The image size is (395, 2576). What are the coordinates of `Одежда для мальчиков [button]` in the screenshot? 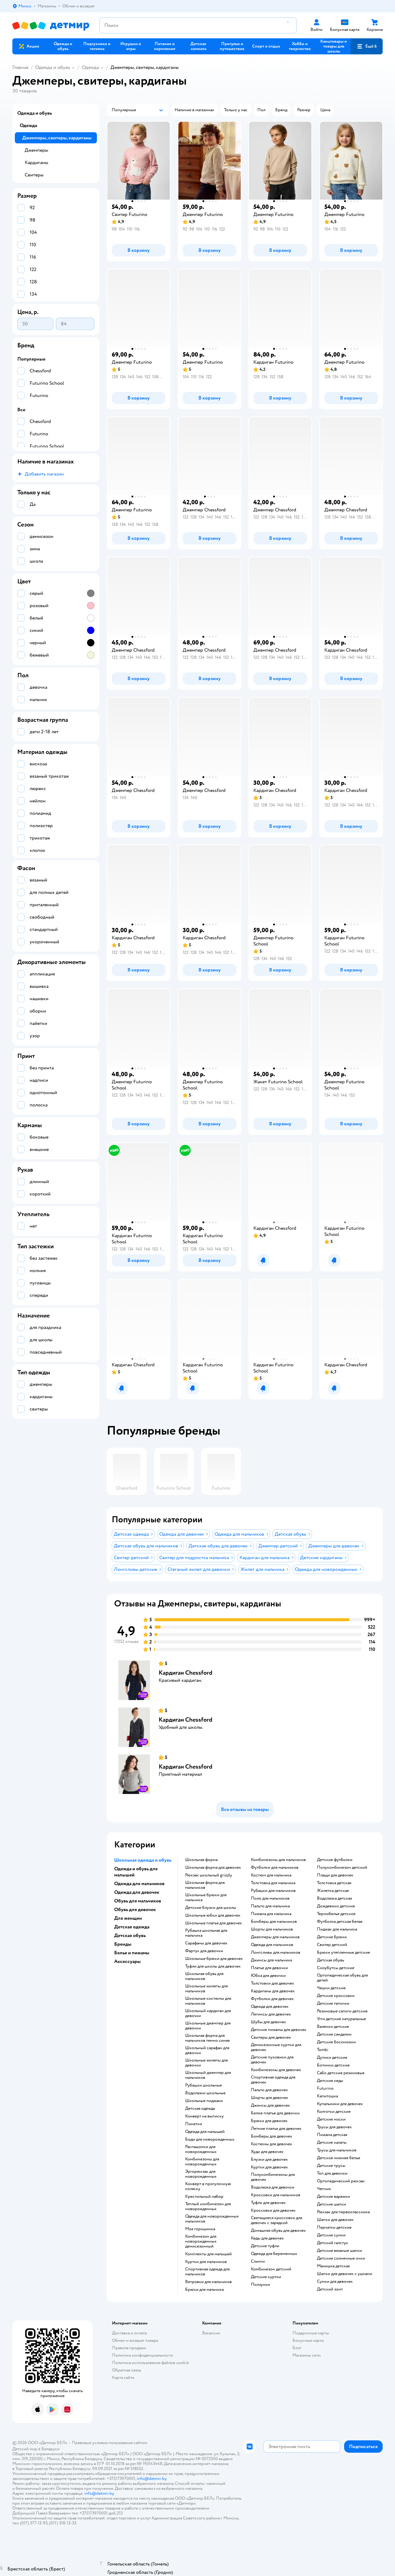 It's located at (139, 1883).